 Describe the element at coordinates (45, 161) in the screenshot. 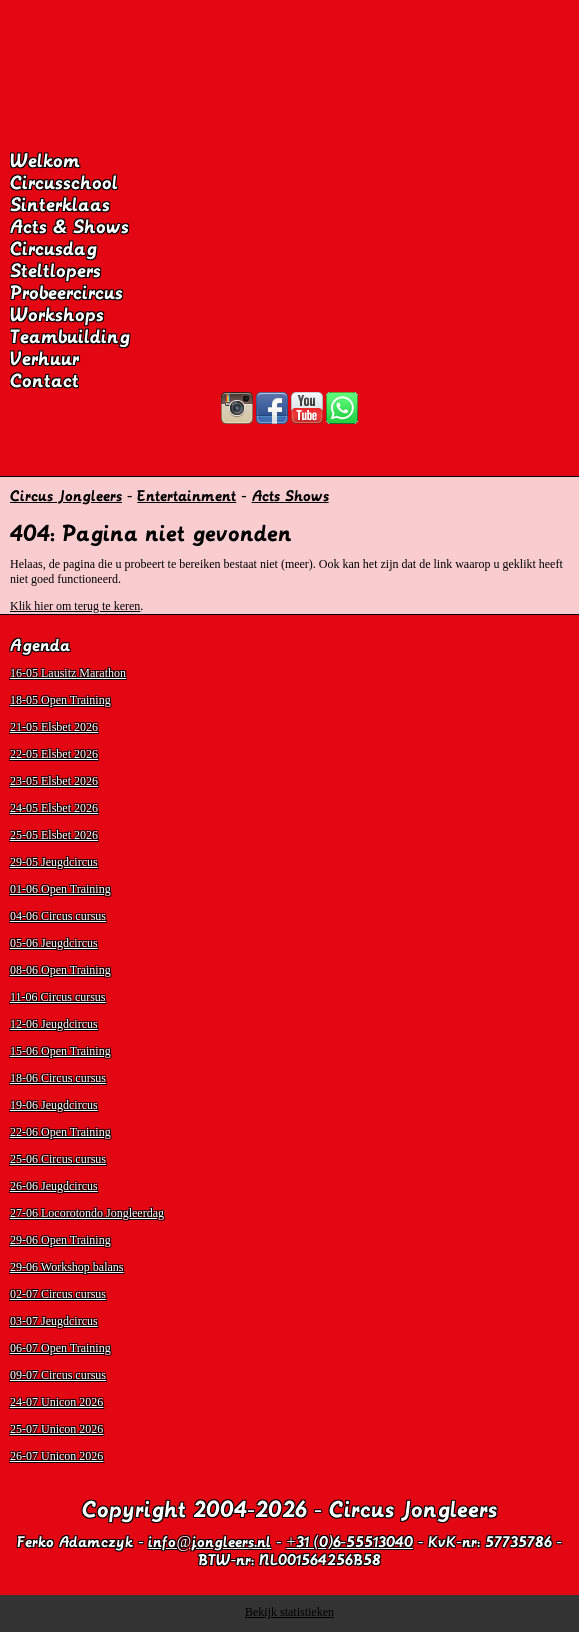

I see `Welkom` at that location.